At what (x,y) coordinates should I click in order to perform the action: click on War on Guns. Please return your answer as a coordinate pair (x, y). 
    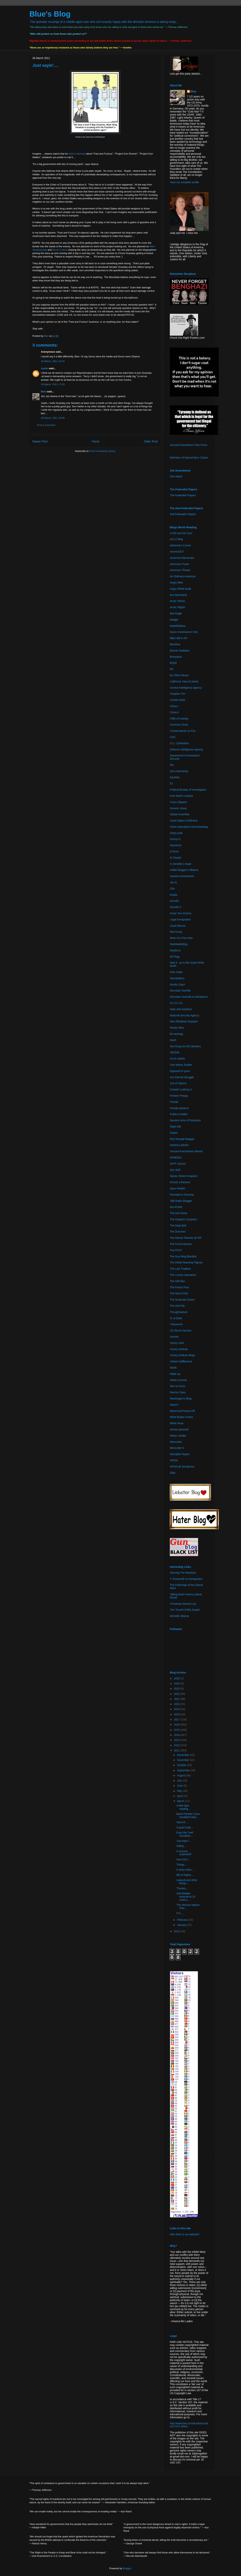
    Looking at the image, I should click on (177, 1386).